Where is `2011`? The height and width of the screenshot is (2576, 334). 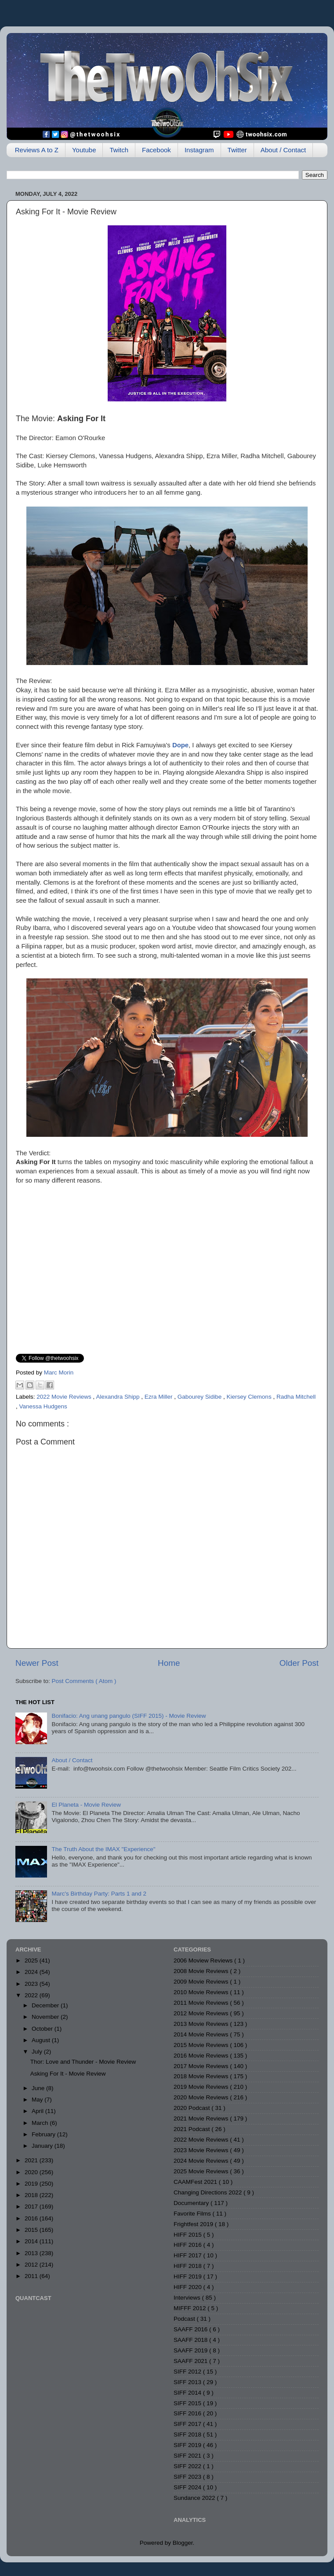
2011 is located at coordinates (32, 2276).